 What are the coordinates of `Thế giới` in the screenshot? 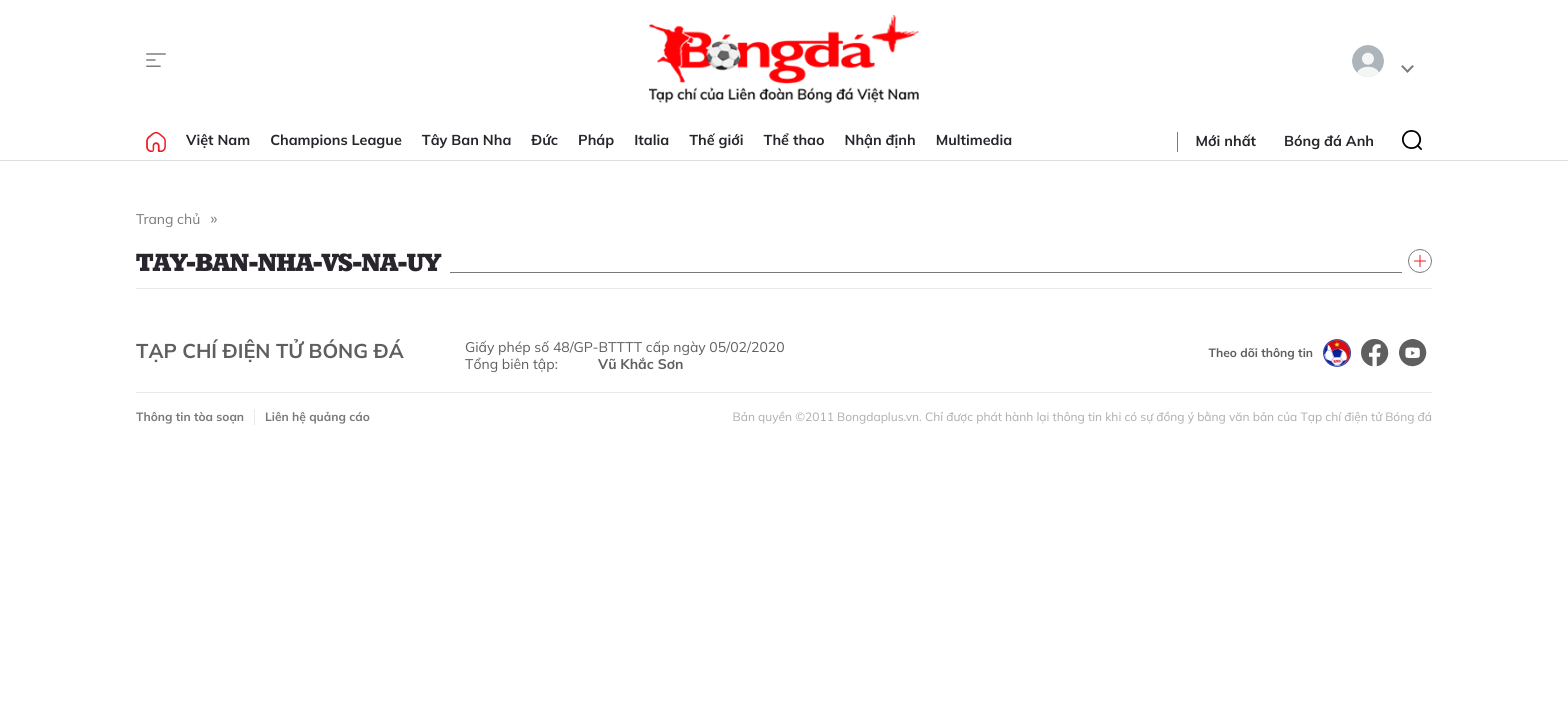 It's located at (716, 140).